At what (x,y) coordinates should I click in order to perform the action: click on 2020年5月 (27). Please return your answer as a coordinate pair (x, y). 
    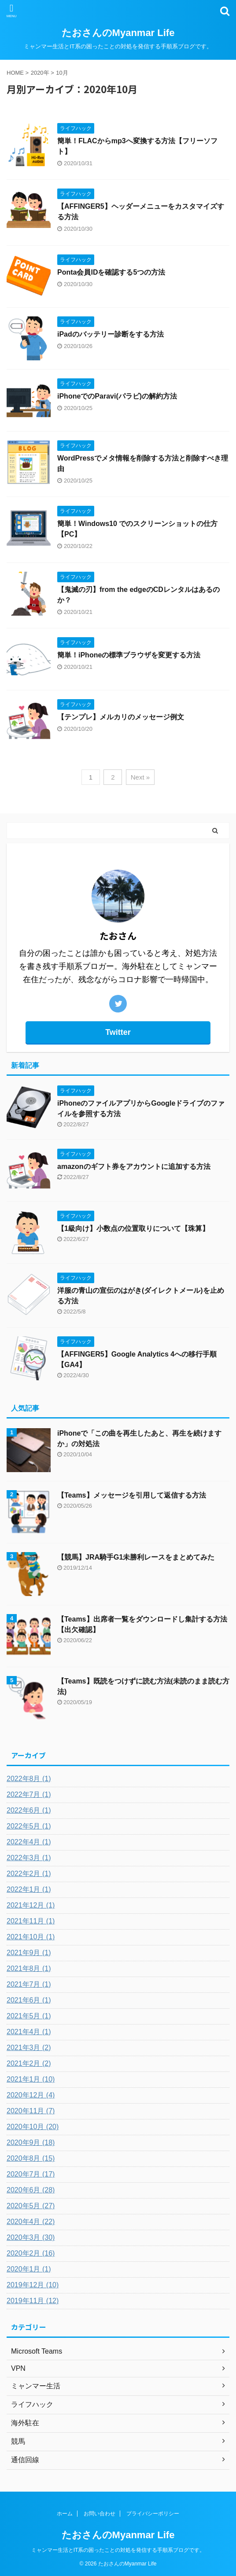
    Looking at the image, I should click on (31, 2206).